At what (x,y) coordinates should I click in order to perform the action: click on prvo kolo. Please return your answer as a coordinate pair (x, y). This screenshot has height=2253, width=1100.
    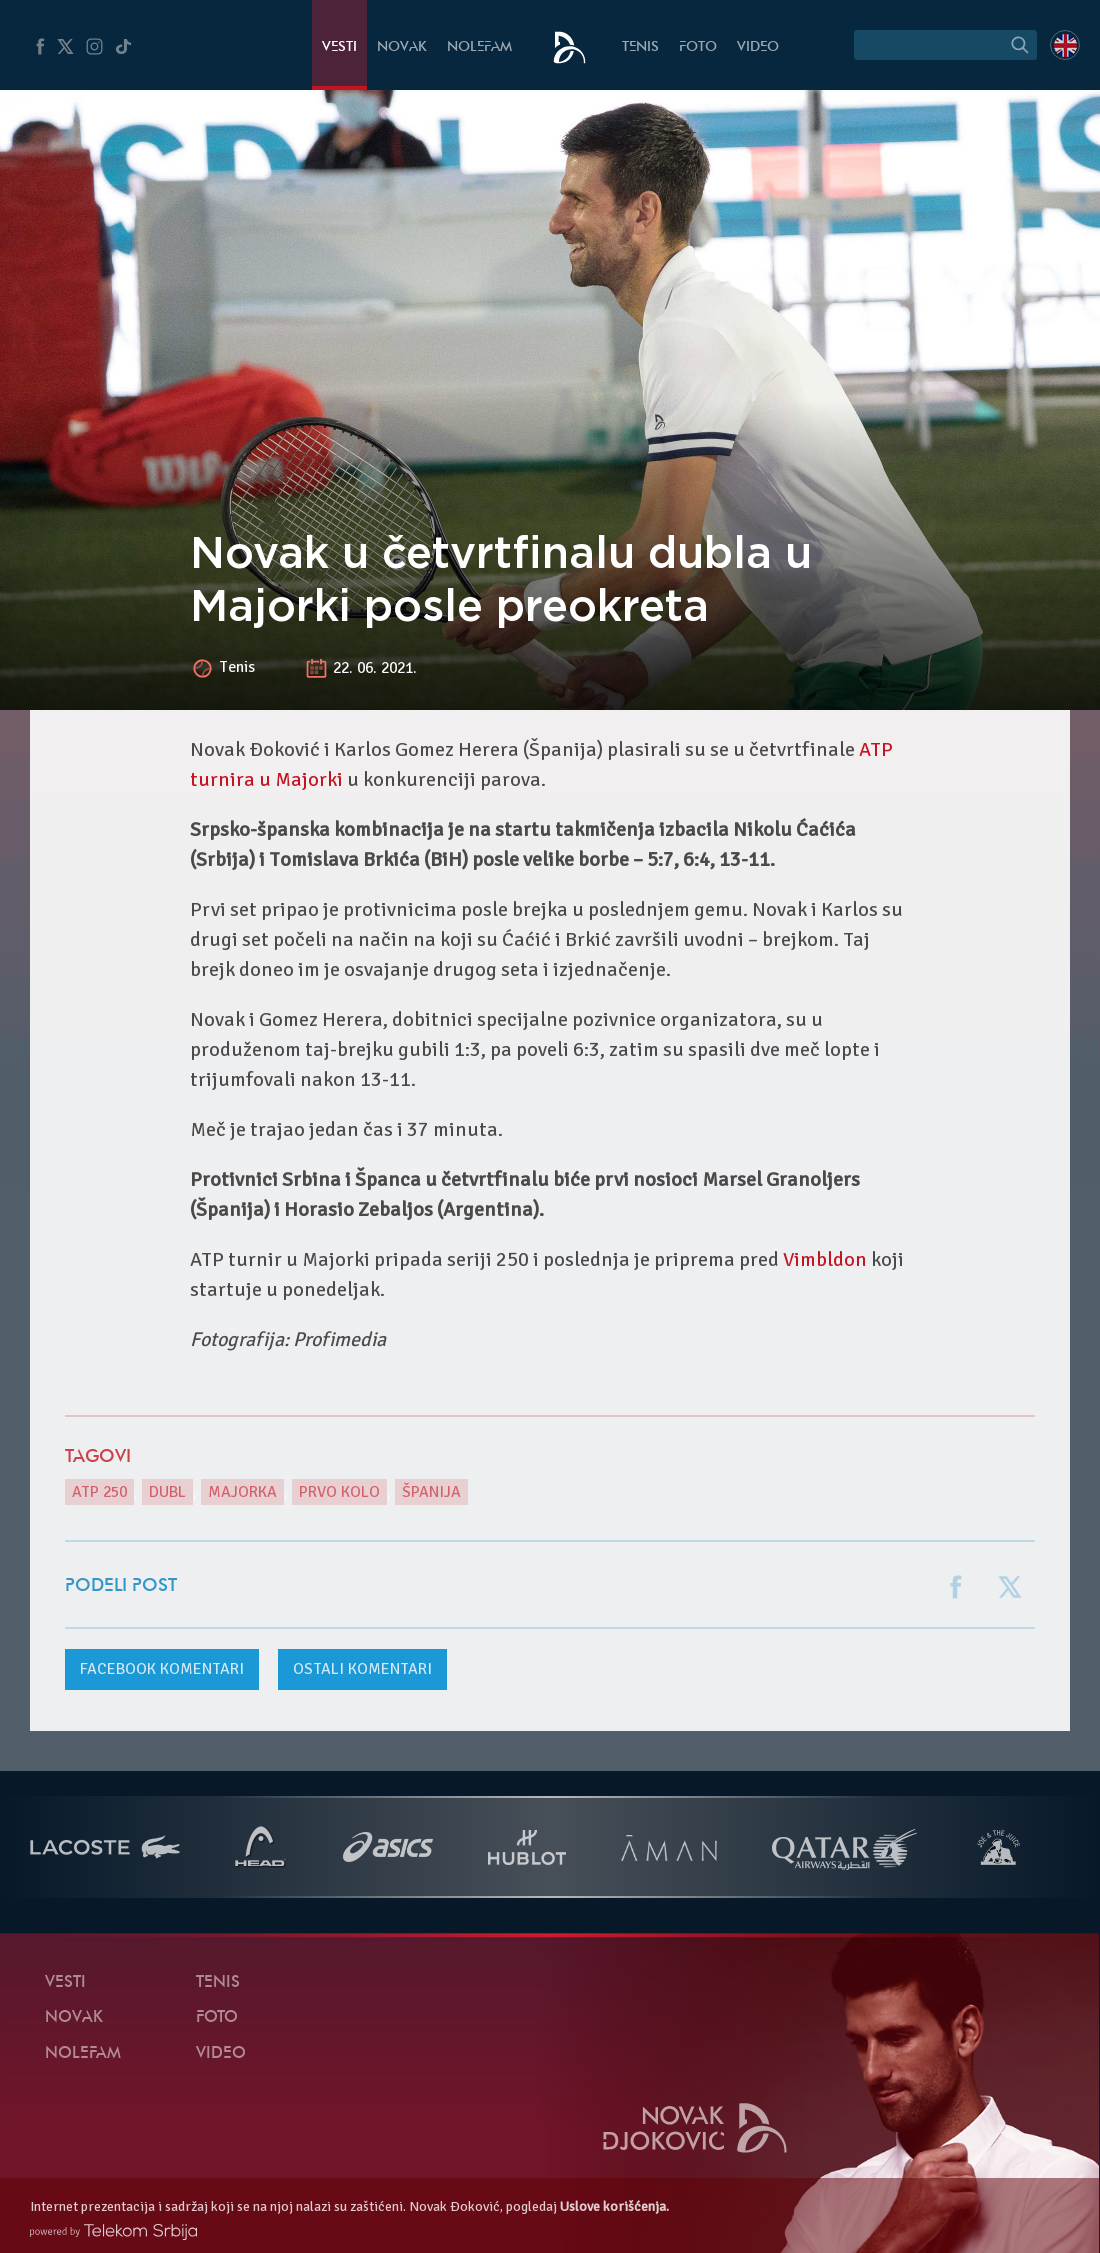
    Looking at the image, I should click on (339, 1492).